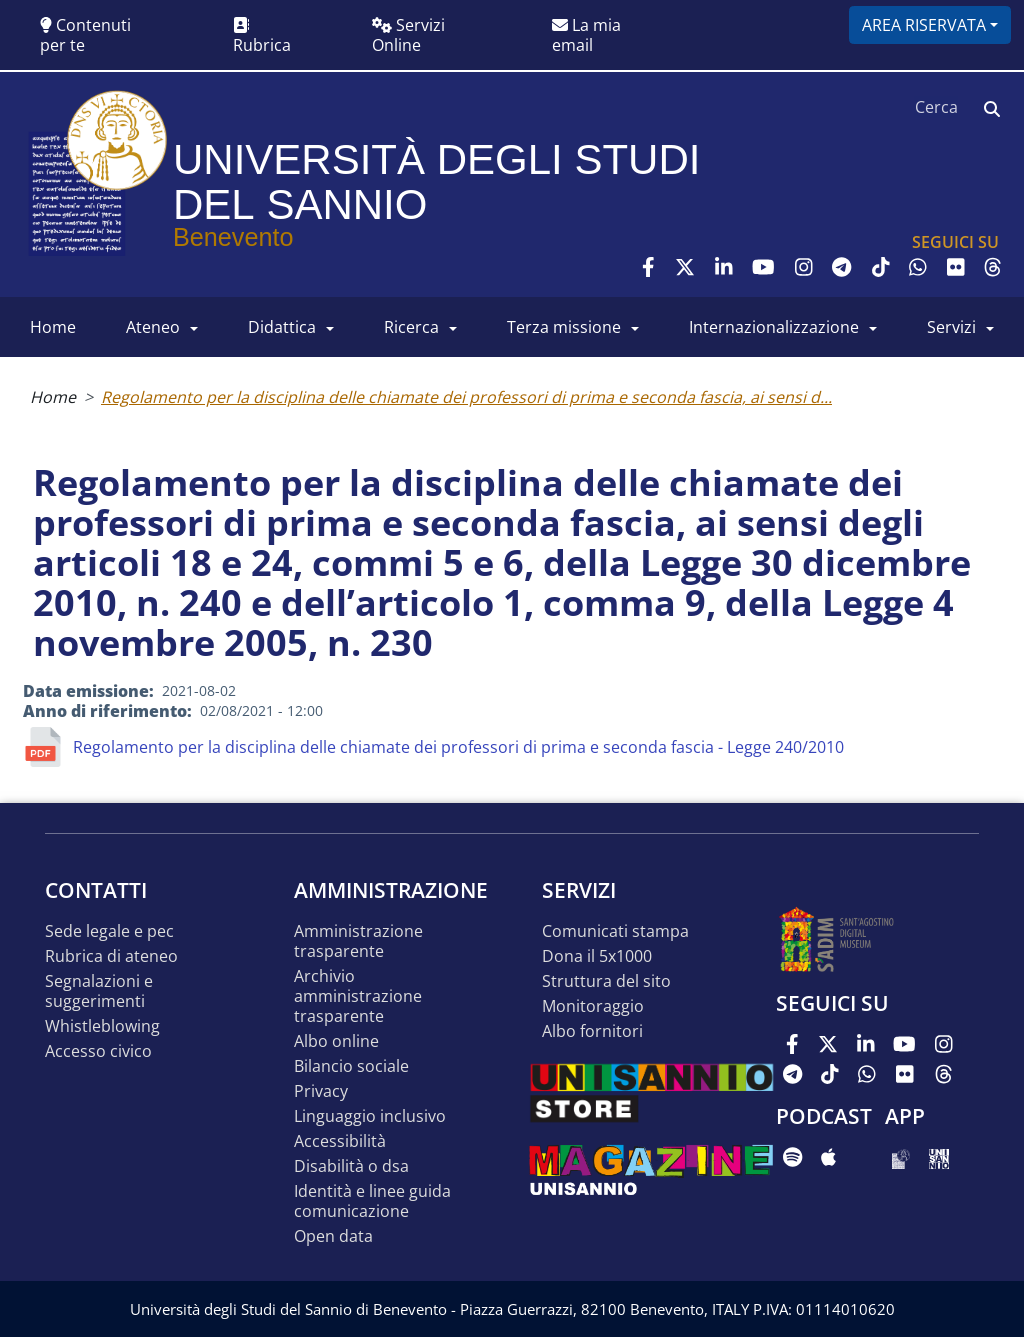 Image resolution: width=1024 pixels, height=1337 pixels. Describe the element at coordinates (98, 1051) in the screenshot. I see `Accesso Civico` at that location.